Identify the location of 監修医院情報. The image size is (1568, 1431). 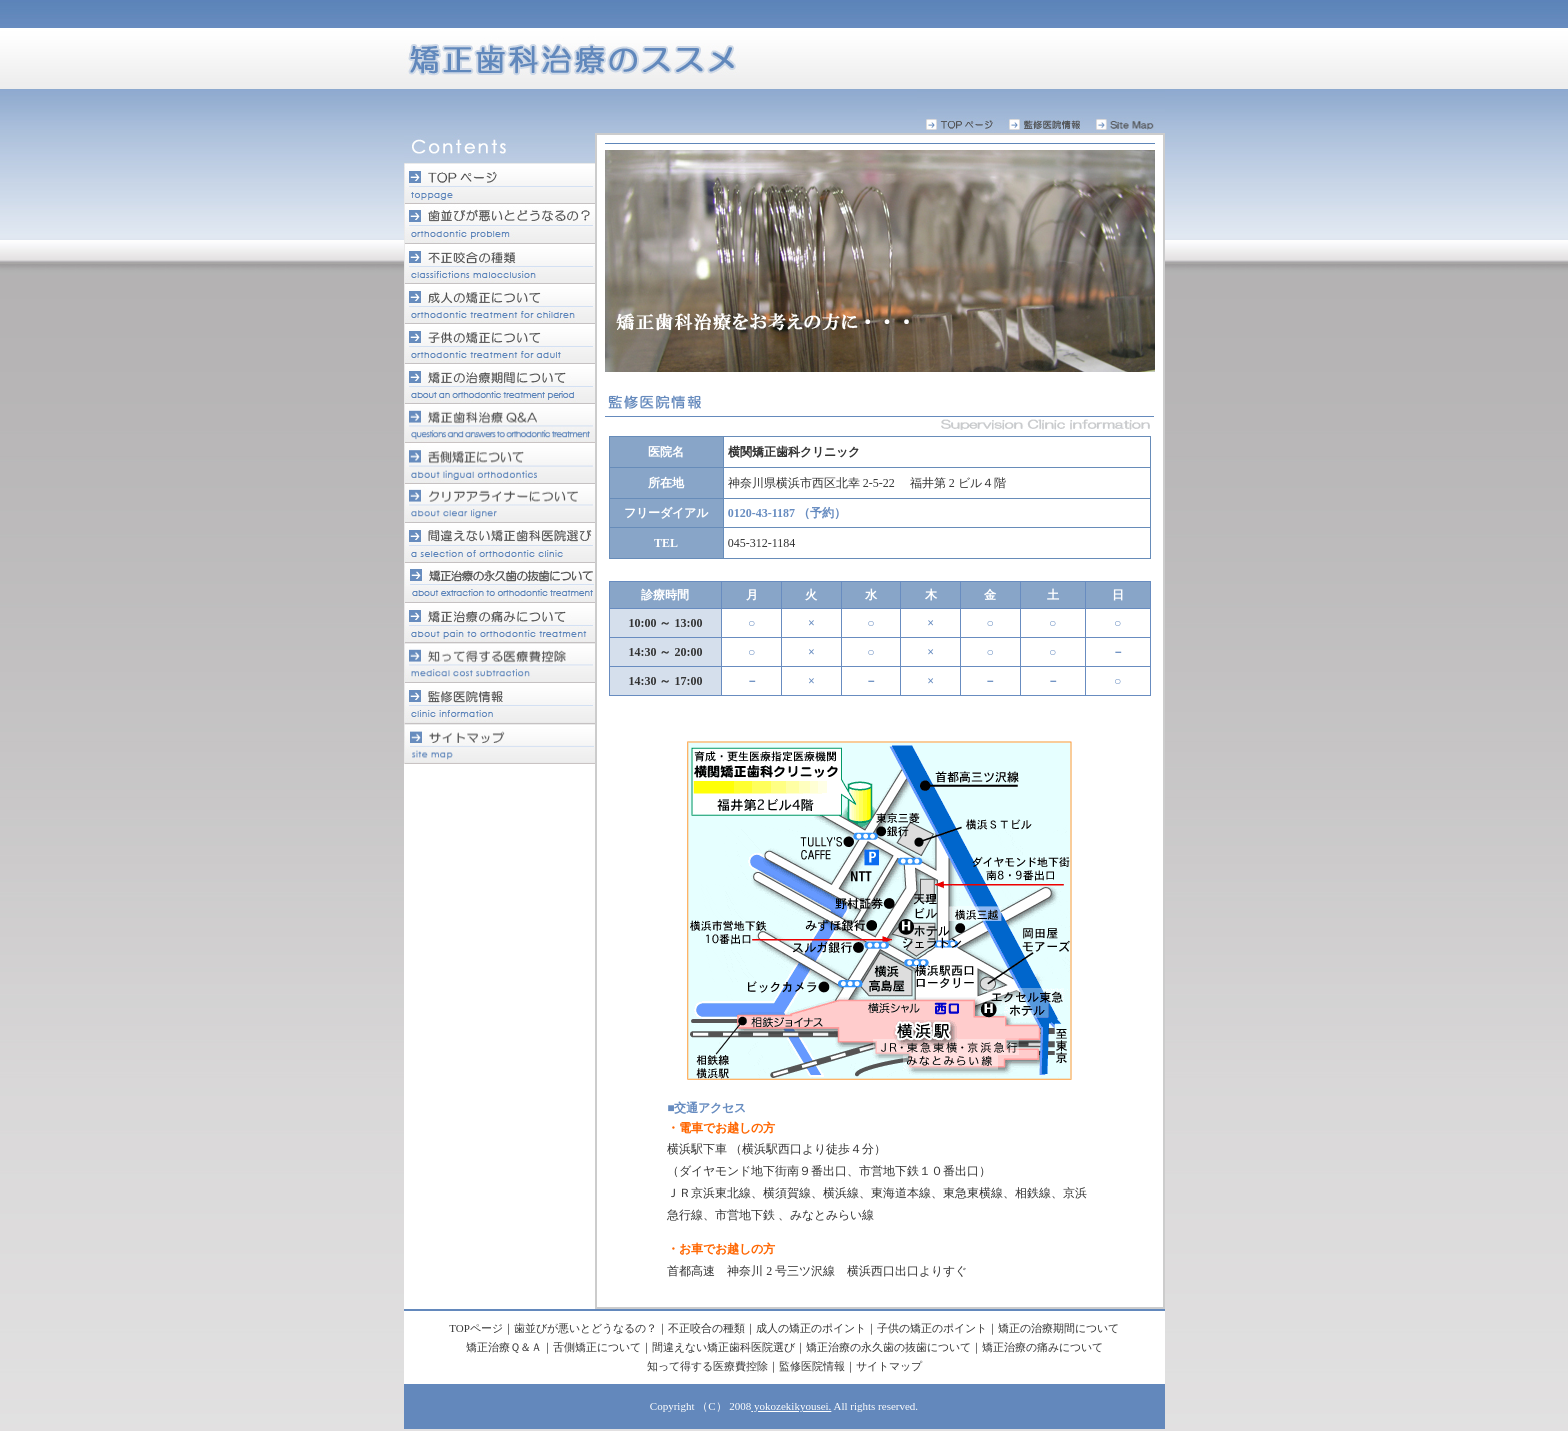
(812, 1366).